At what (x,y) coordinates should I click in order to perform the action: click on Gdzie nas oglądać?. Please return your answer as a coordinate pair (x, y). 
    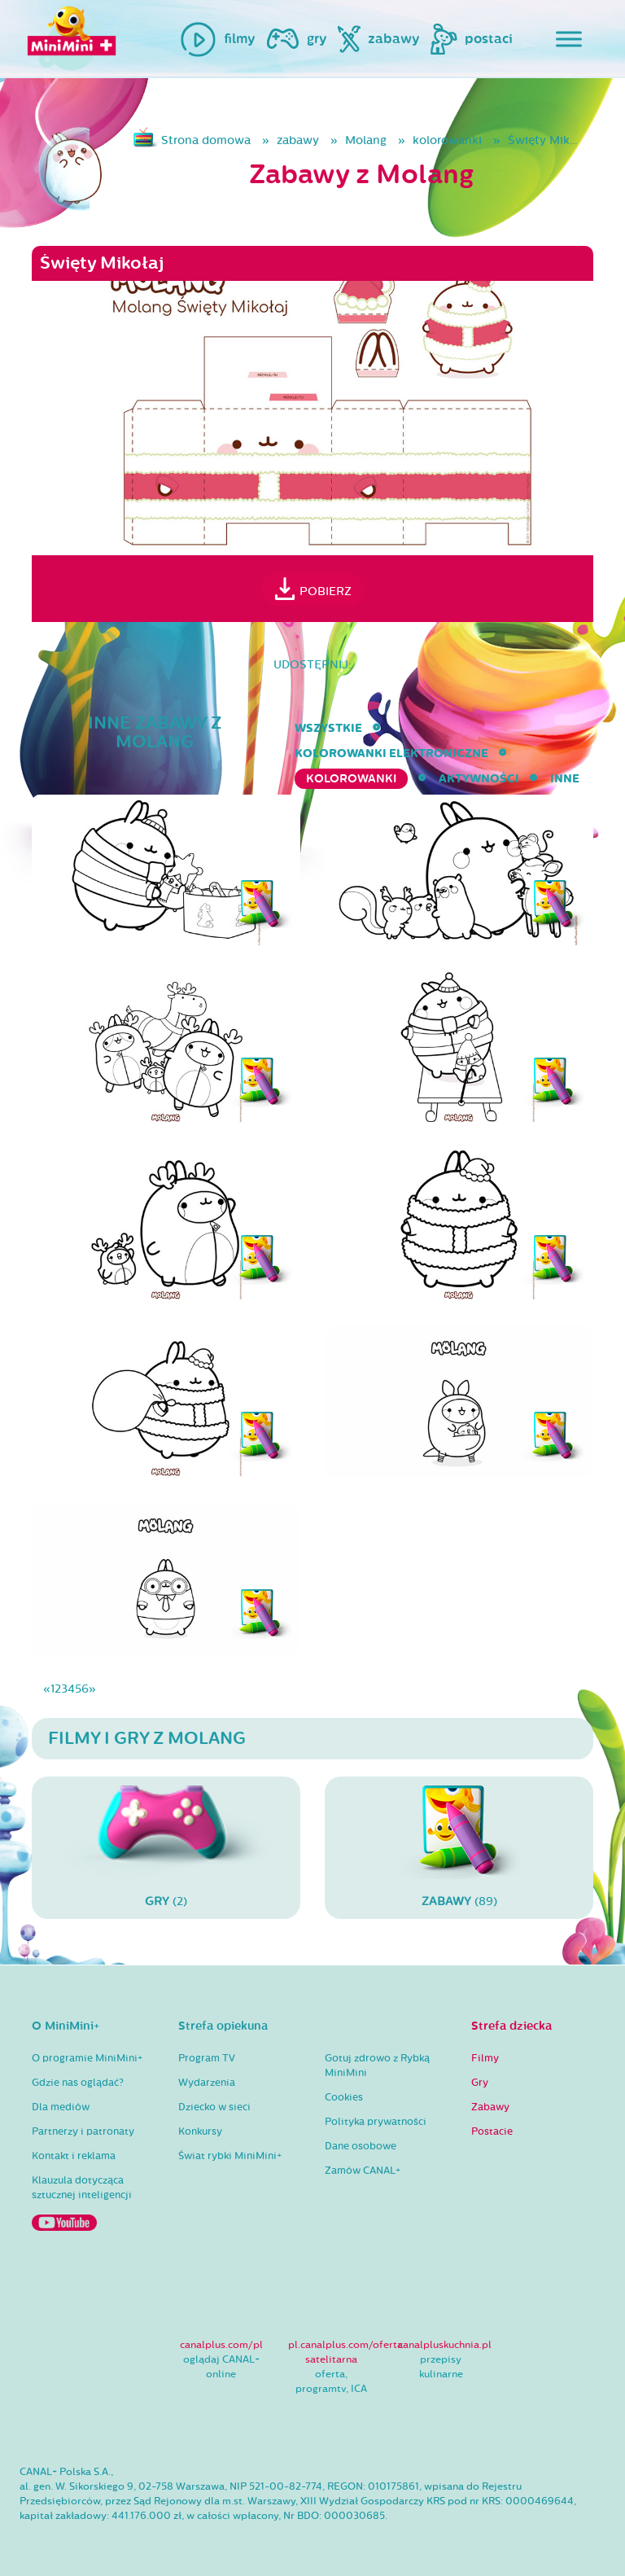
    Looking at the image, I should click on (78, 2083).